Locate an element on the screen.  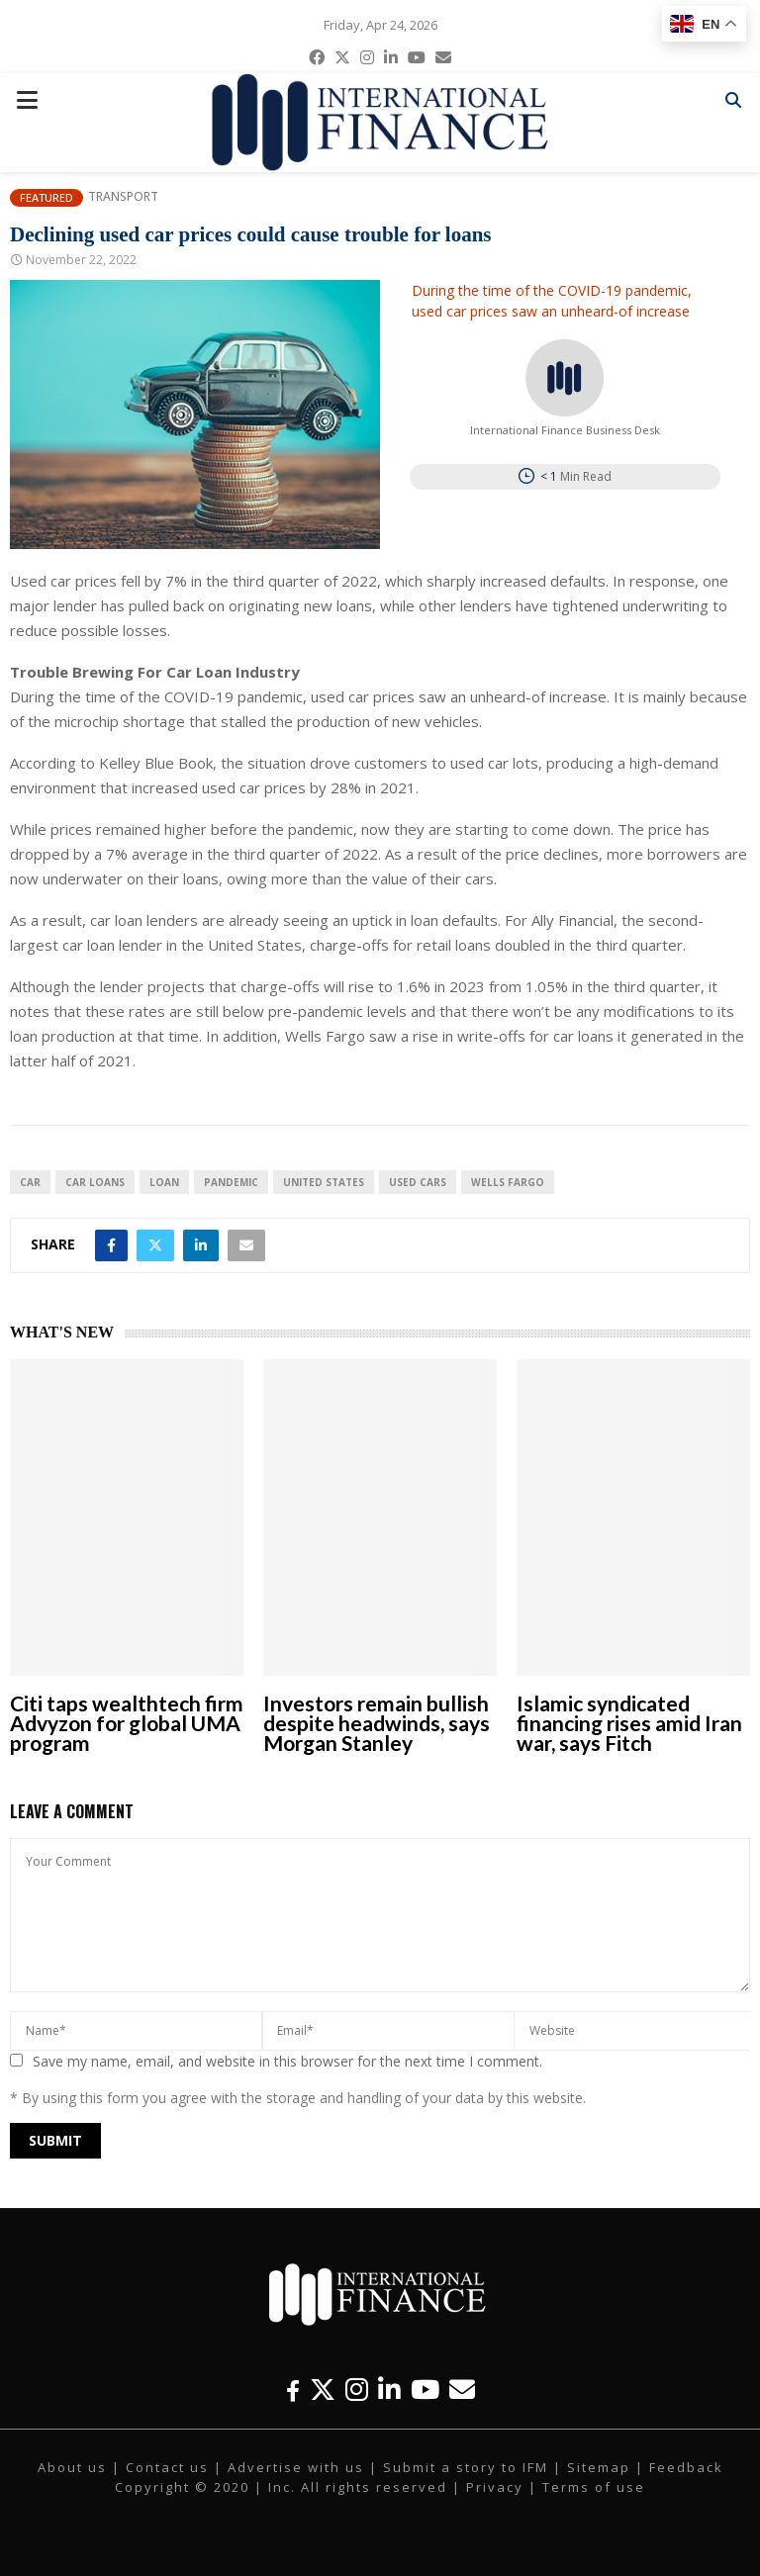
About us is located at coordinates (72, 2467).